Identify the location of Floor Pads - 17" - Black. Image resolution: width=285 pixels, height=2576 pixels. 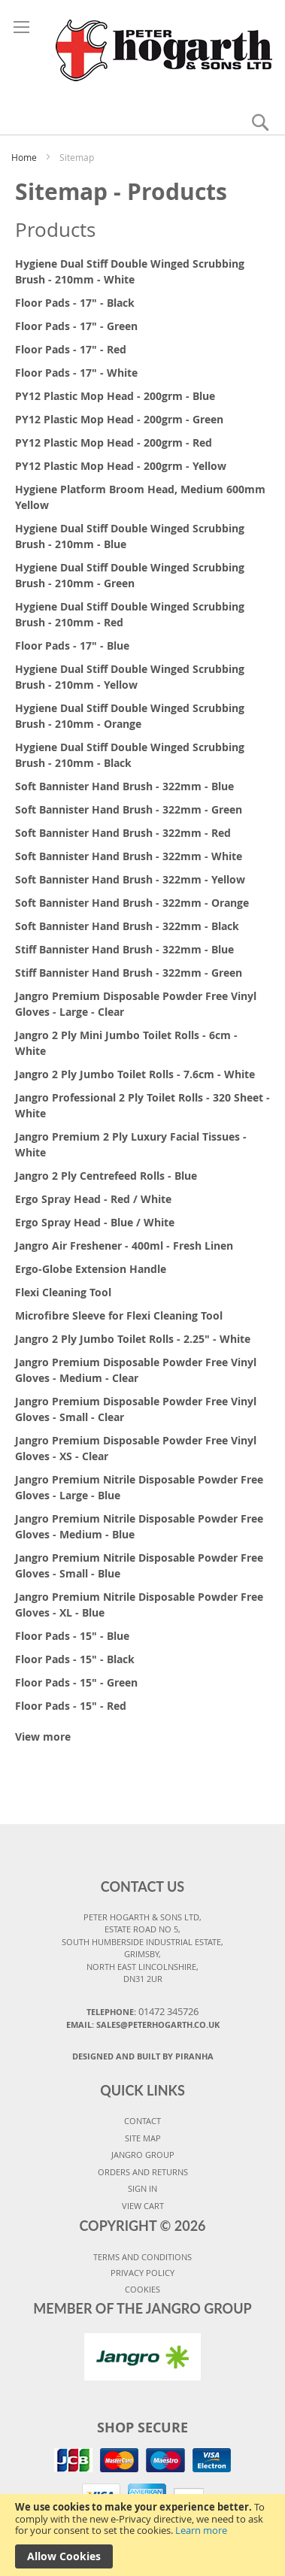
(75, 302).